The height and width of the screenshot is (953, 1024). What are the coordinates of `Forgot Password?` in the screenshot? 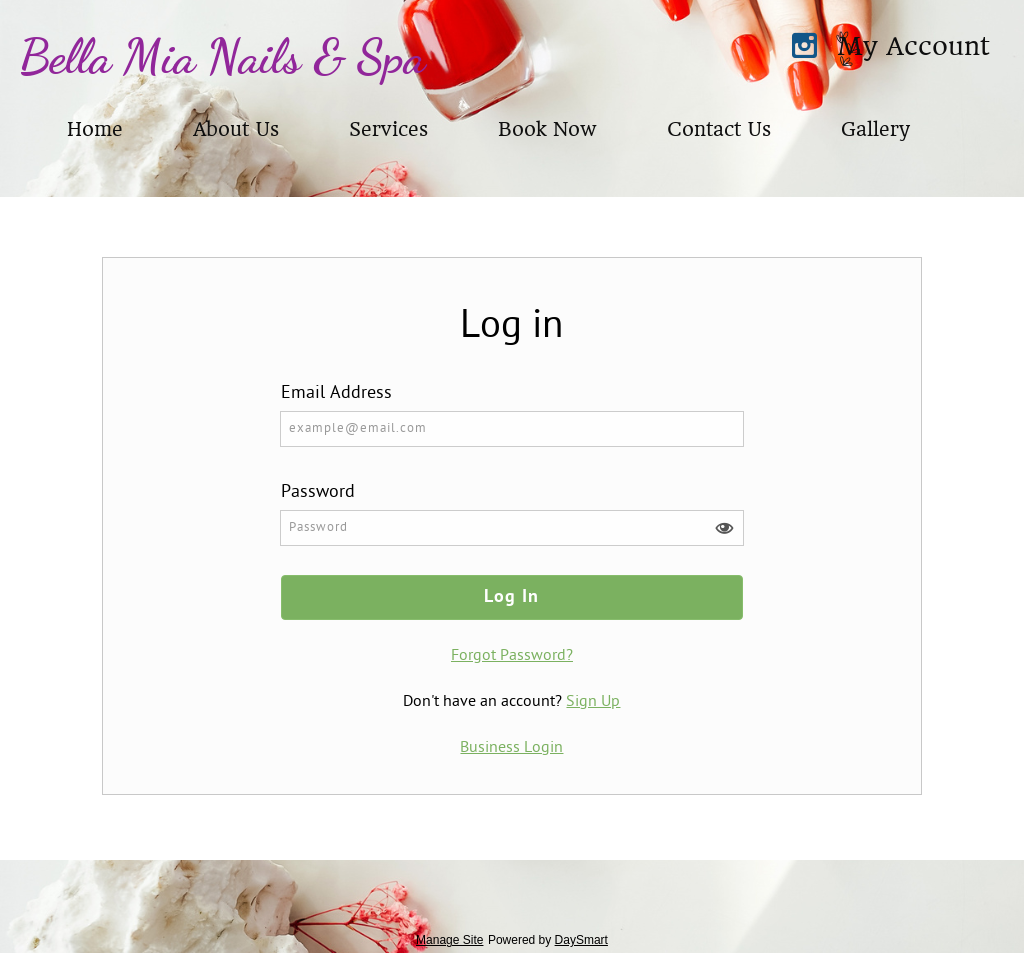 It's located at (512, 656).